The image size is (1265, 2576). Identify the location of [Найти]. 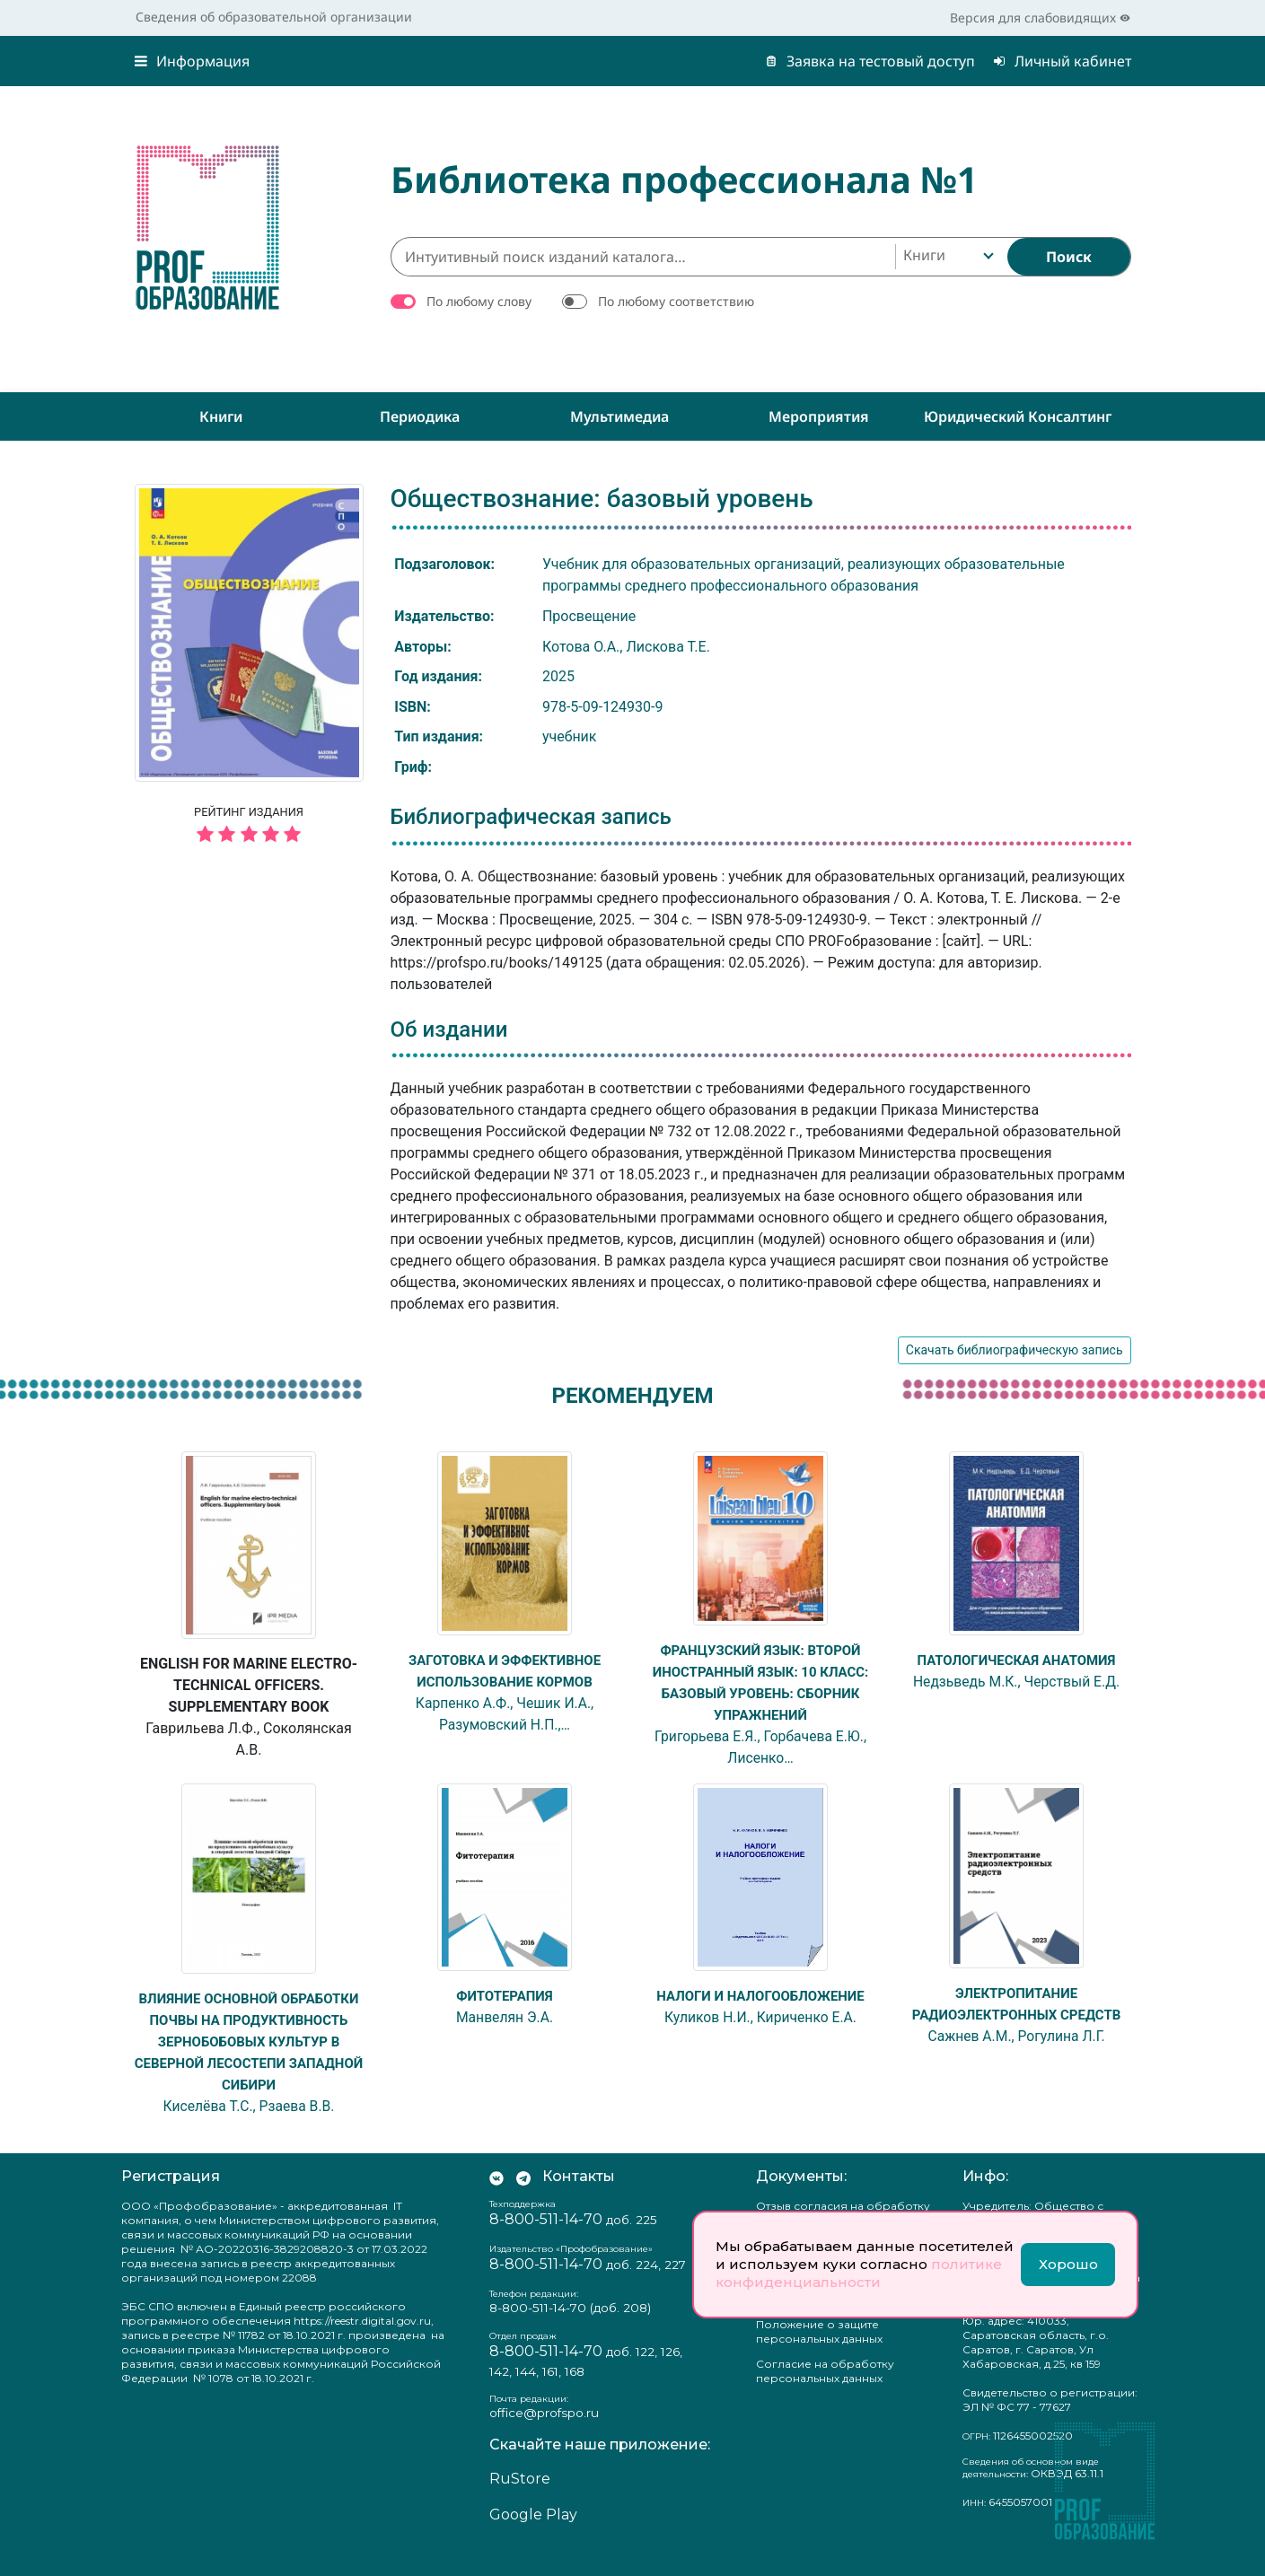
(1068, 257).